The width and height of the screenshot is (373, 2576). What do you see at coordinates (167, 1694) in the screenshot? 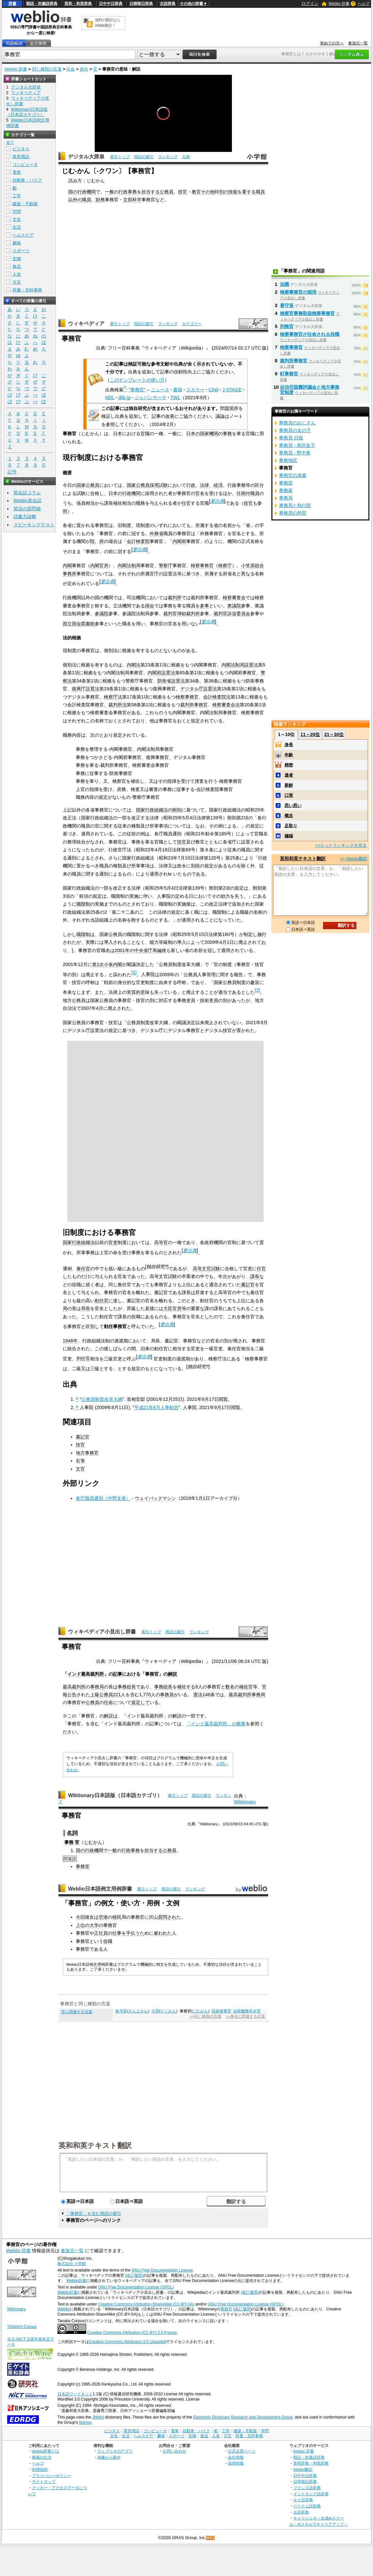
I see `事務員` at bounding box center [167, 1694].